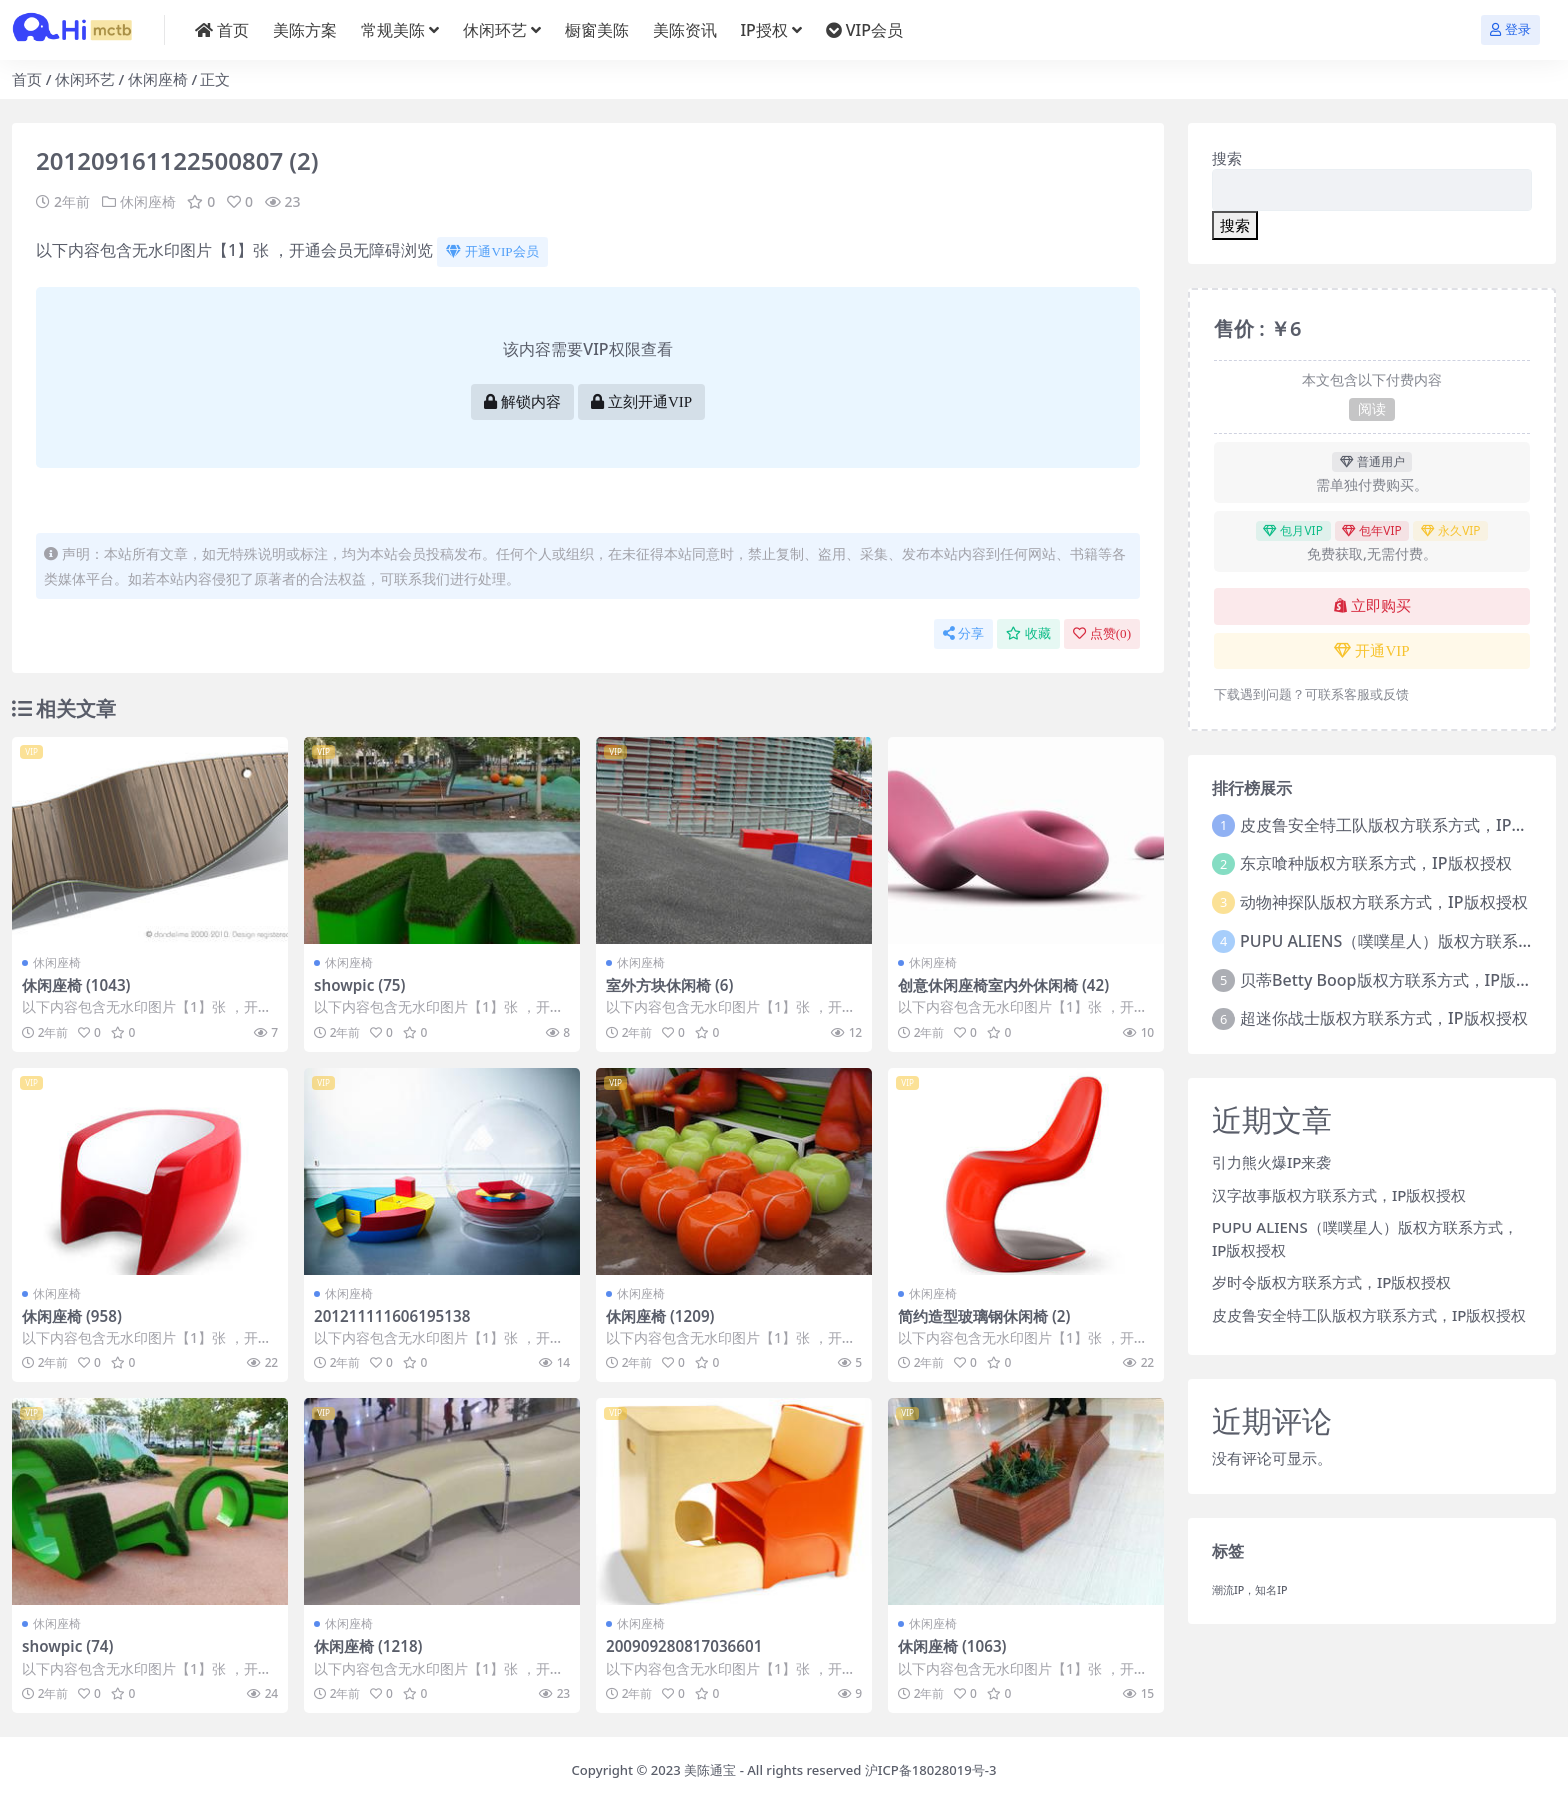 The width and height of the screenshot is (1568, 1805). What do you see at coordinates (1369, 1315) in the screenshot?
I see `皮皮鲁安全特工队版权方联系方式，IP版权授权` at bounding box center [1369, 1315].